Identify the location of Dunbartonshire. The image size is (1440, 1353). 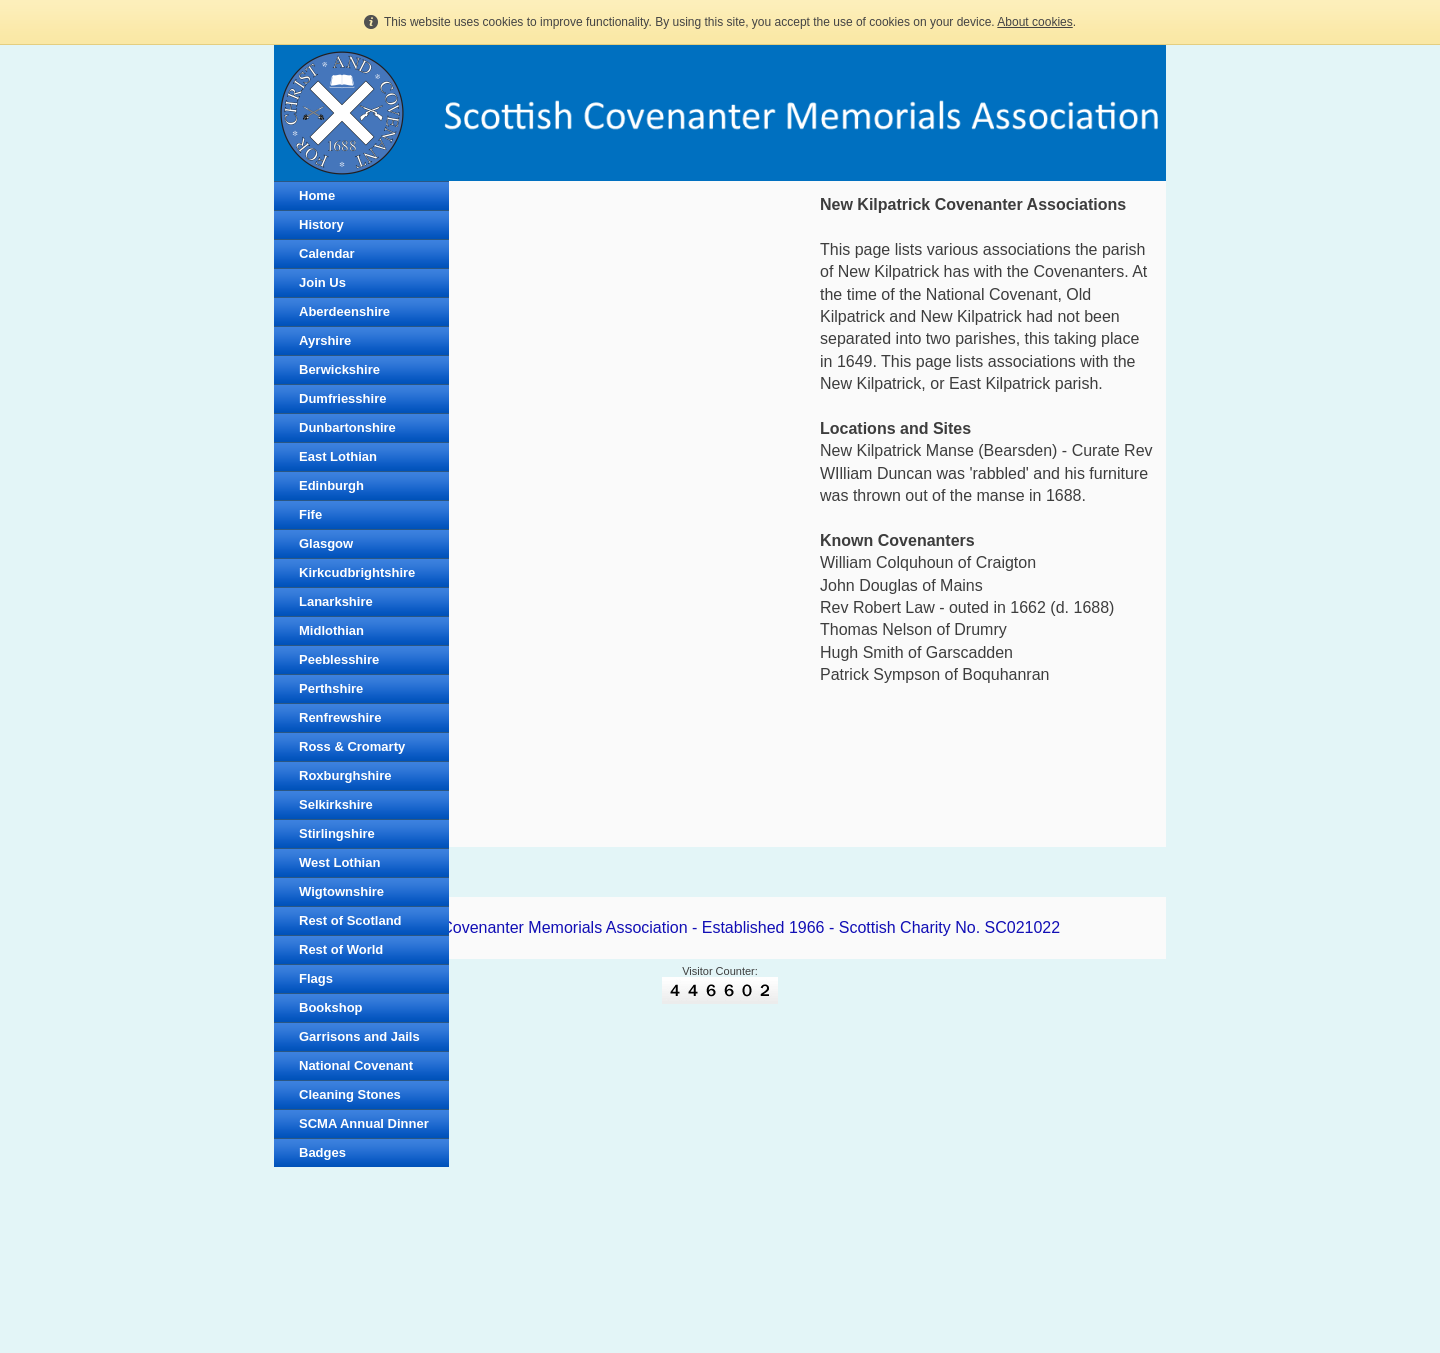
(347, 427).